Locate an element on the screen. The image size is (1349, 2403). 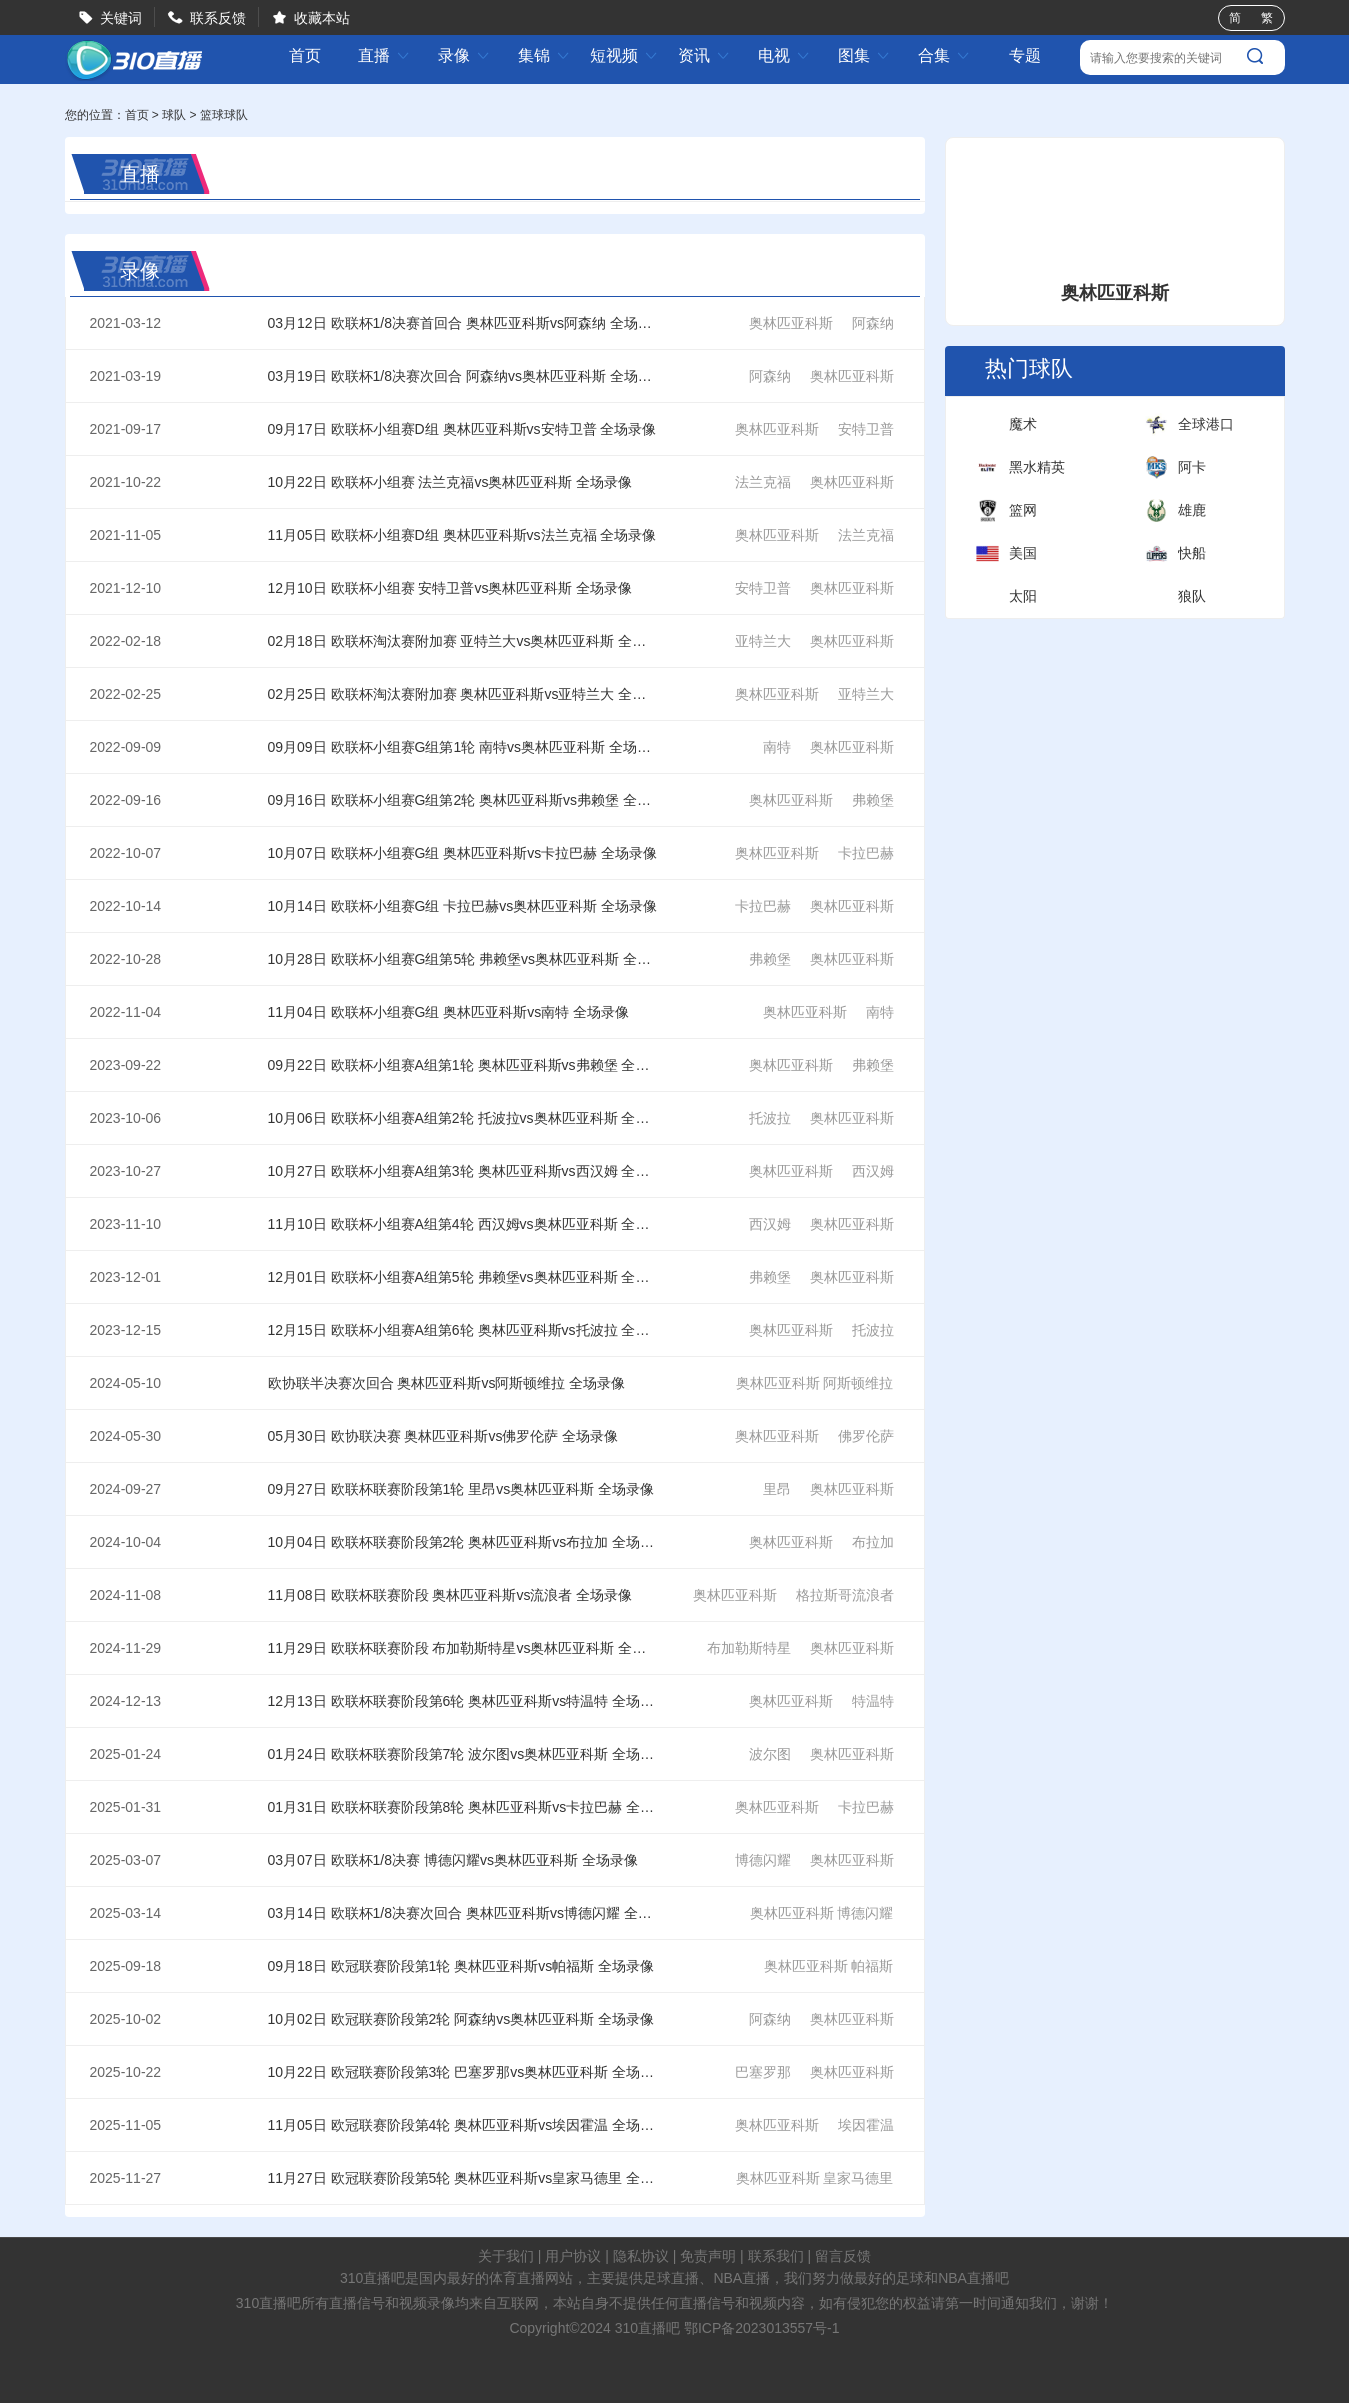
免责声明 is located at coordinates (708, 2256).